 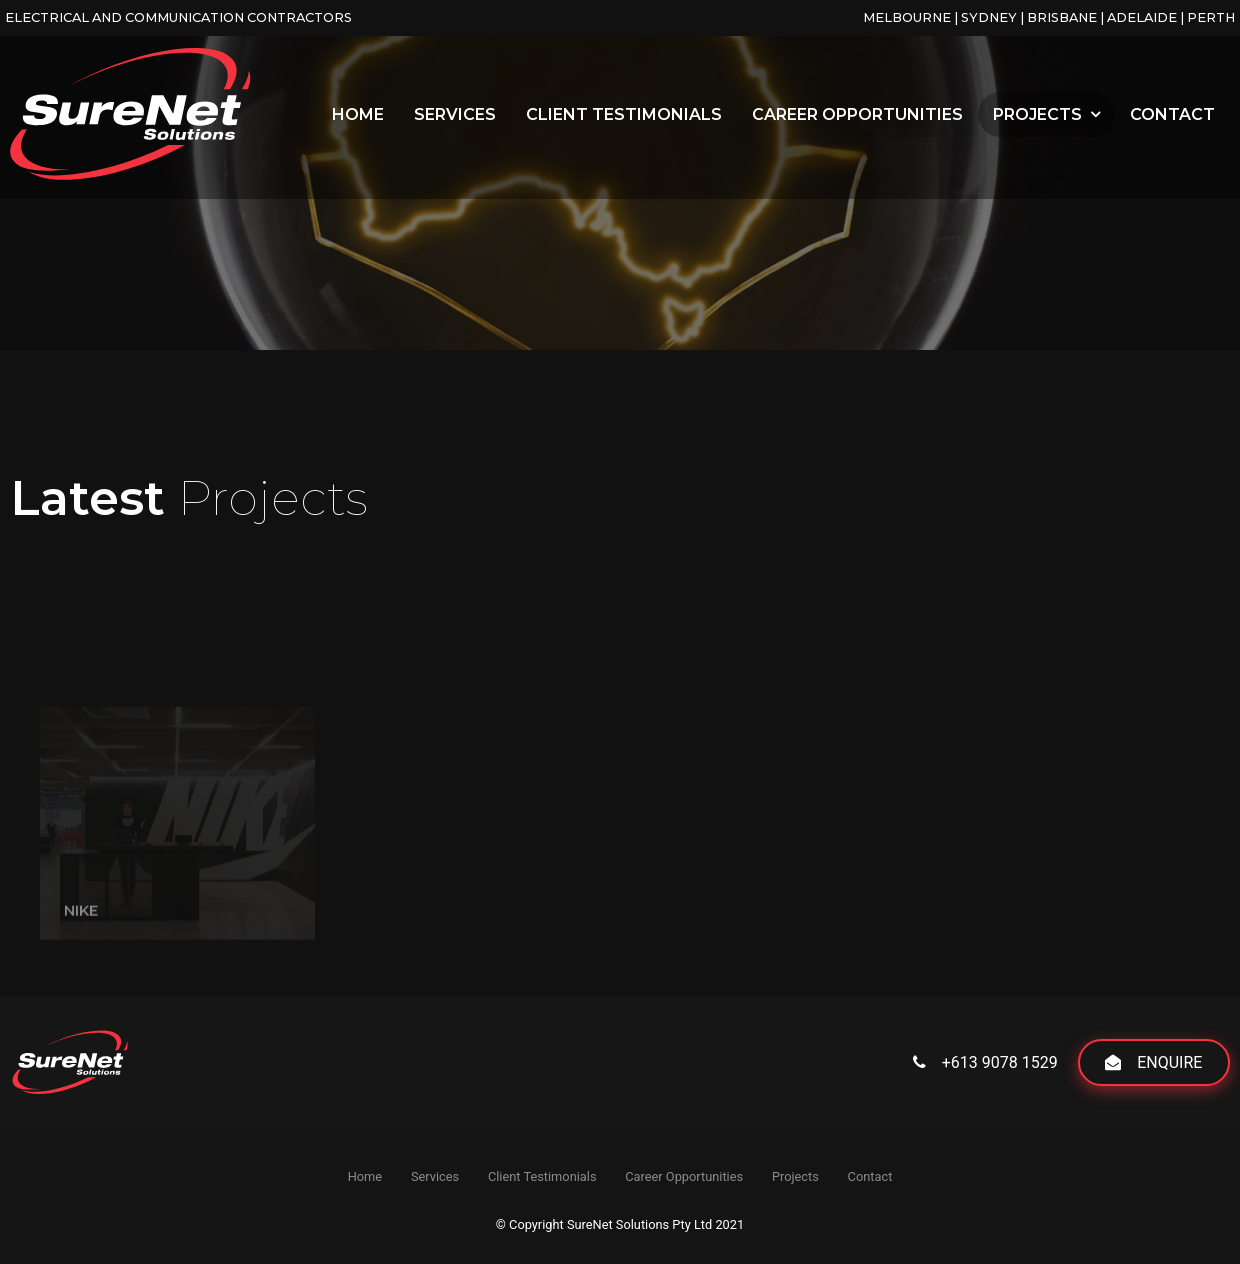 I want to click on Home, so click(x=358, y=114).